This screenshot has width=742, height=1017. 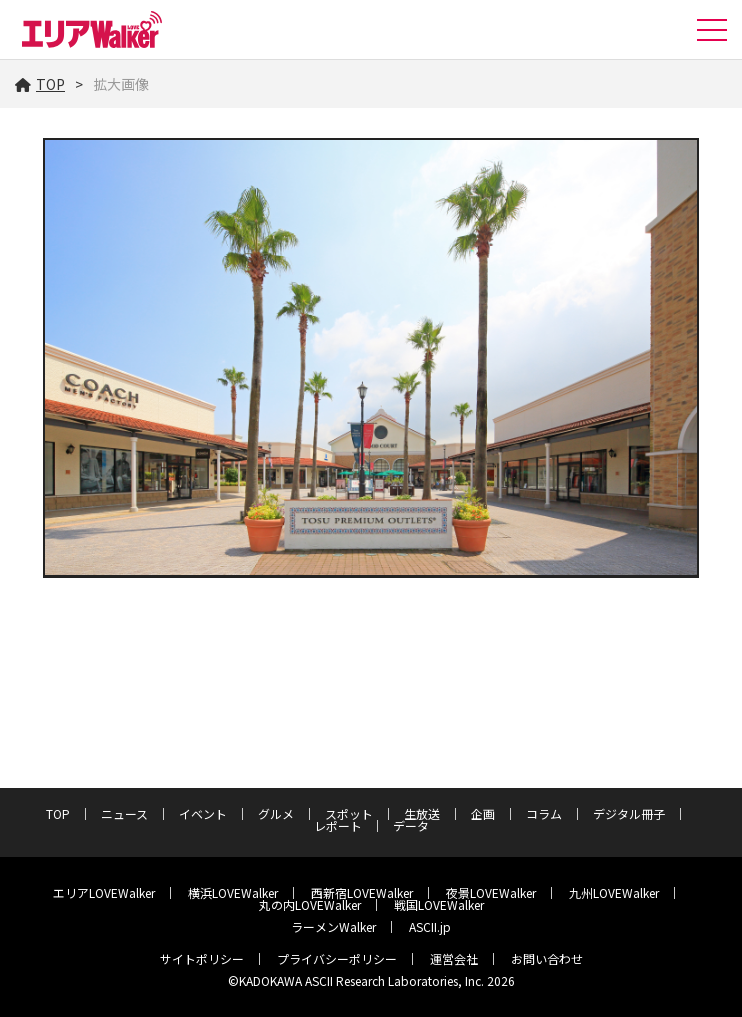 What do you see at coordinates (439, 904) in the screenshot?
I see `戦国LOVEWalker` at bounding box center [439, 904].